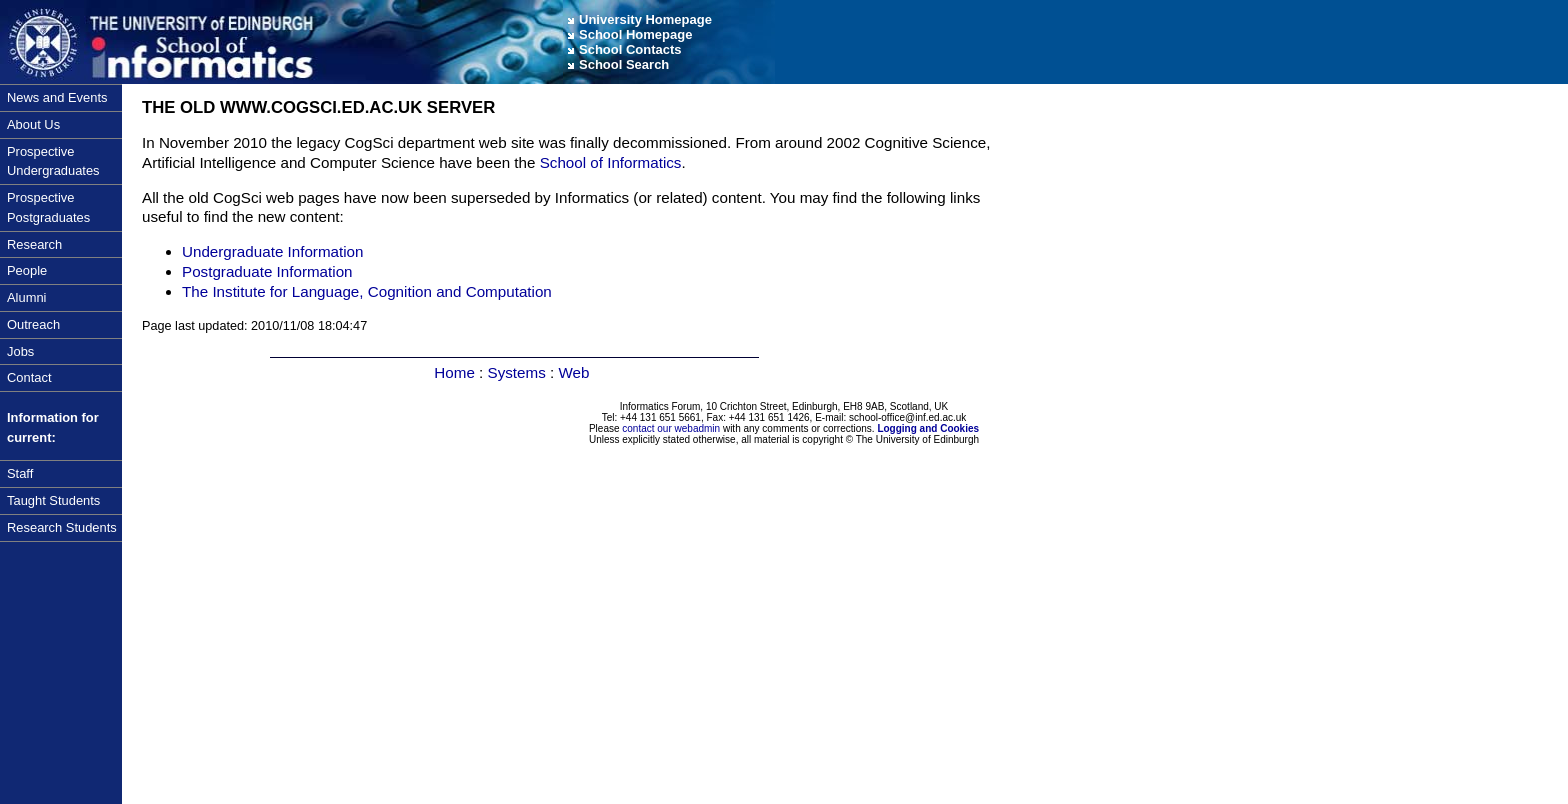 This screenshot has height=804, width=1568. Describe the element at coordinates (573, 372) in the screenshot. I see `Web` at that location.